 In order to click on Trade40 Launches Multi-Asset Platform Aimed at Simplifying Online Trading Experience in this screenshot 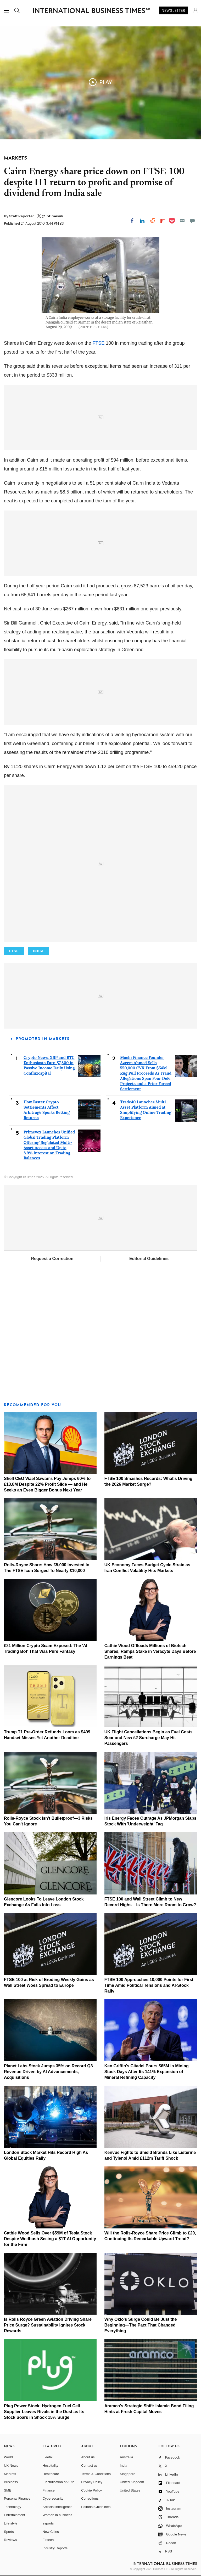, I will do `click(145, 1109)`.